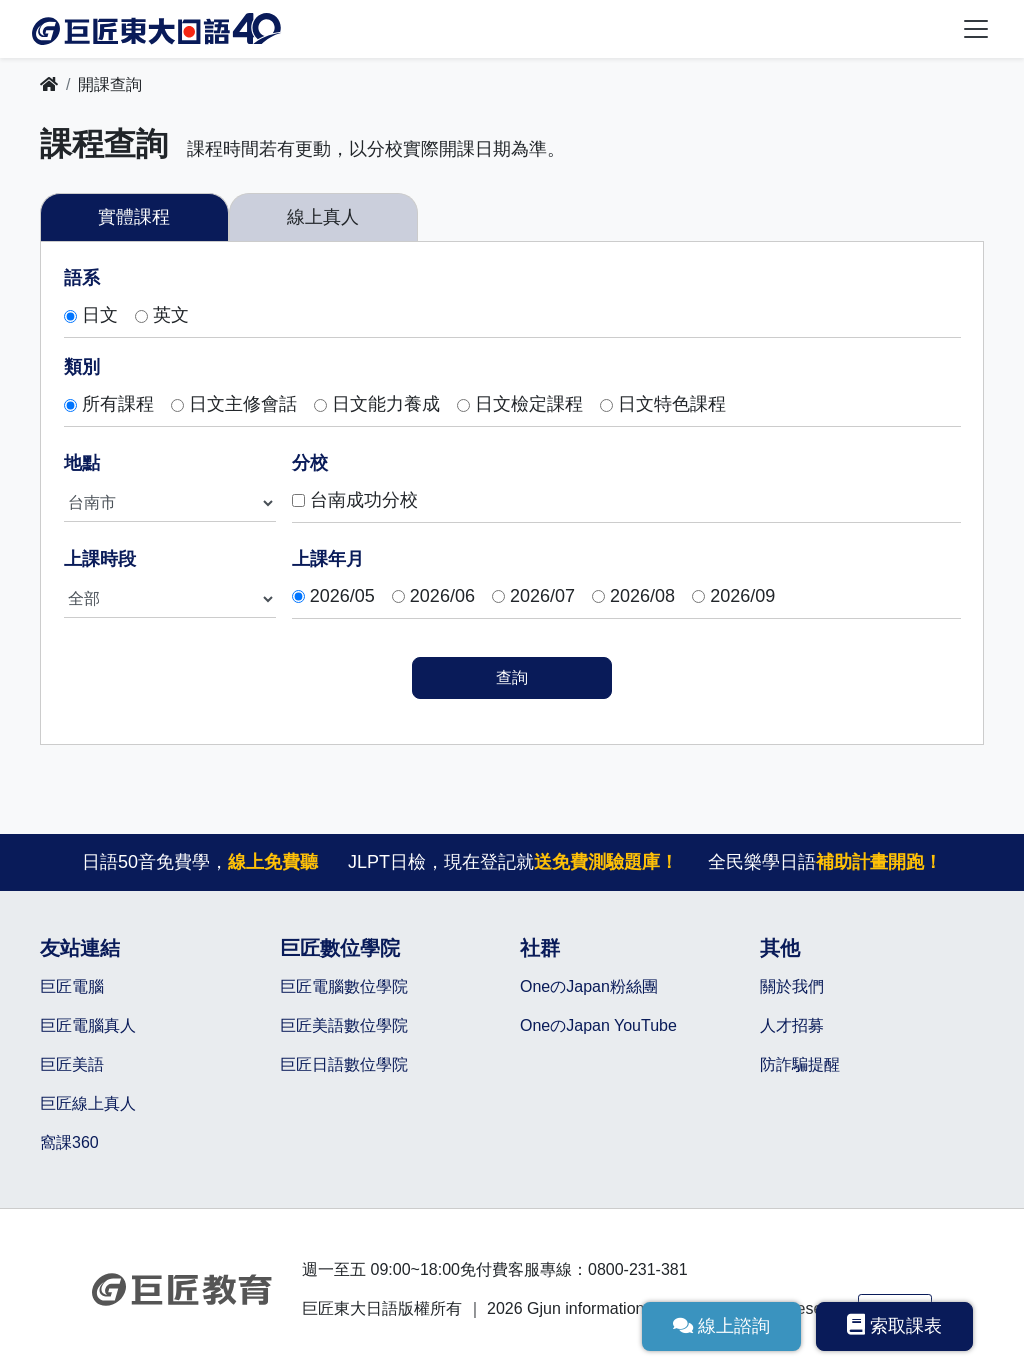 The width and height of the screenshot is (1024, 1371). What do you see at coordinates (110, 84) in the screenshot?
I see `開課查詢` at bounding box center [110, 84].